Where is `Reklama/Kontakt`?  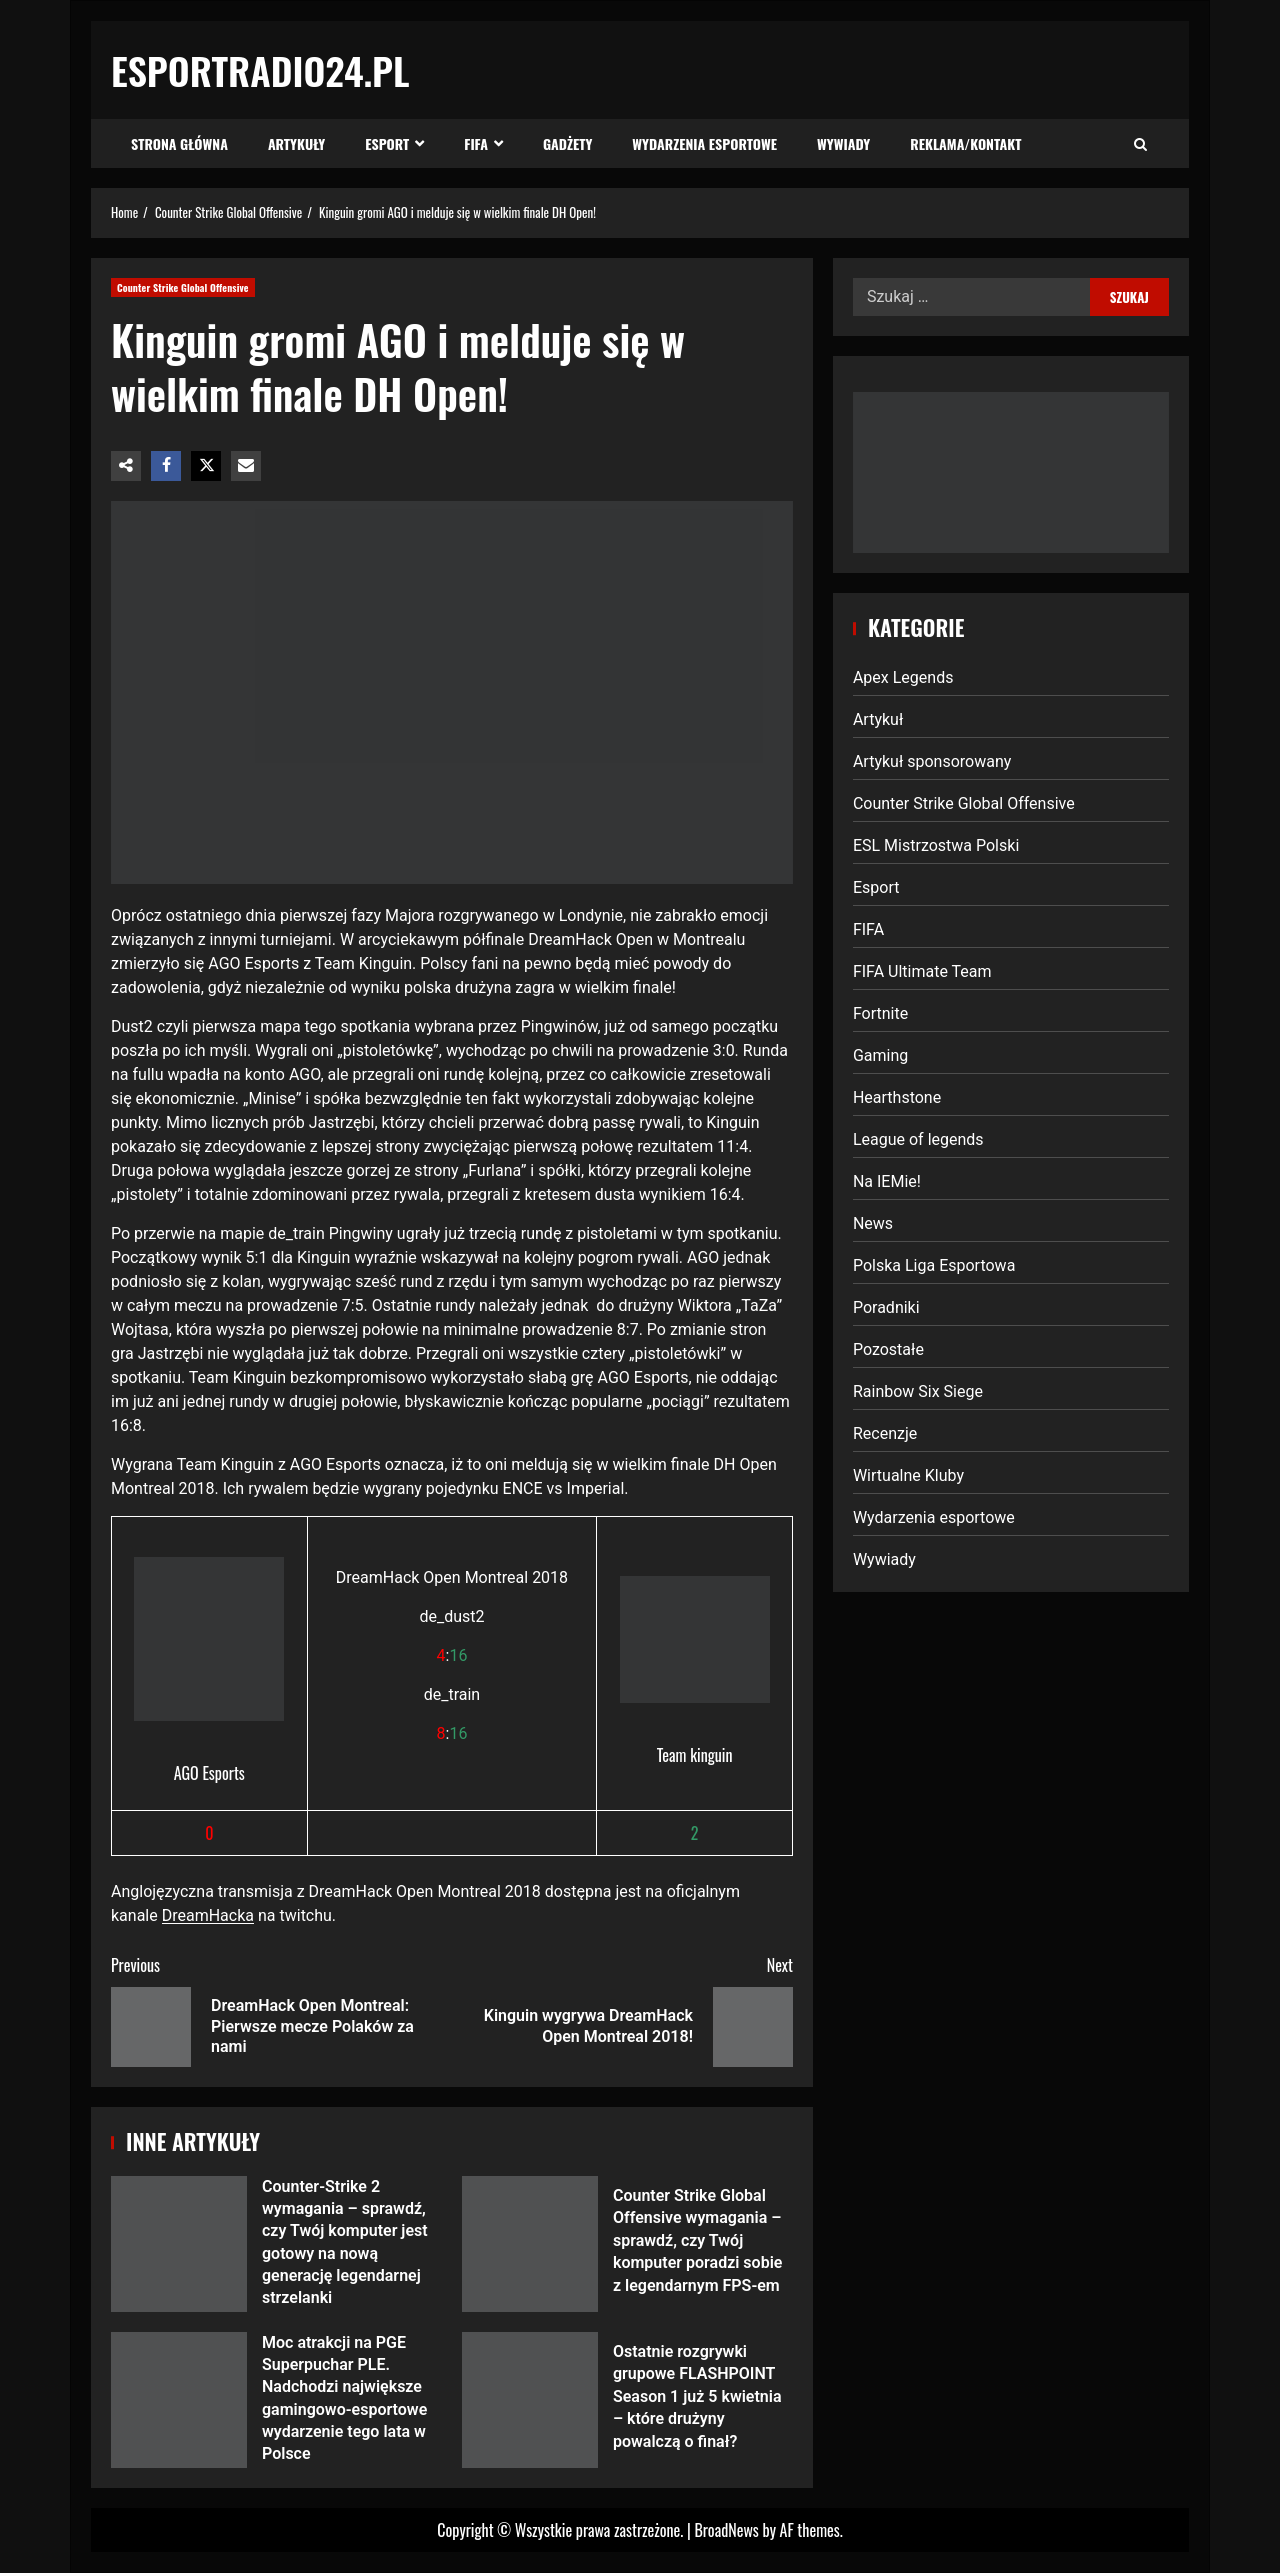 Reklama/Kontakt is located at coordinates (965, 143).